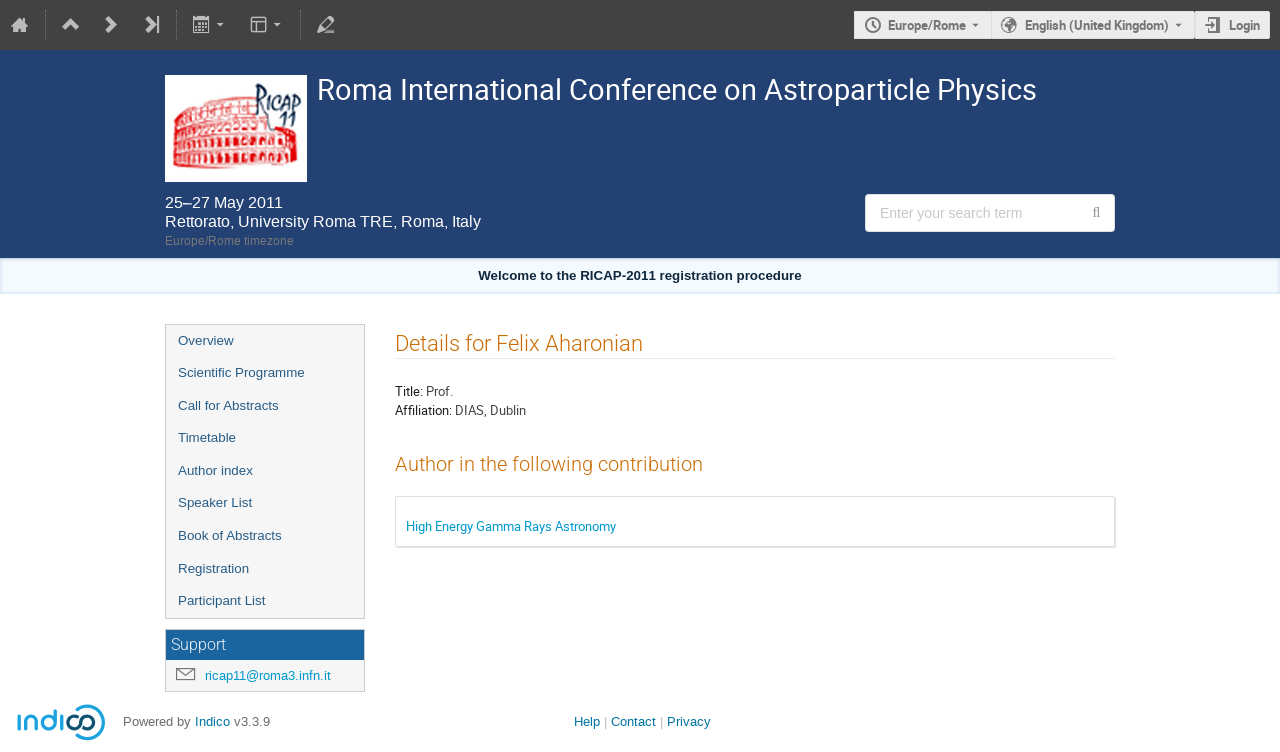 The image size is (1280, 752). I want to click on Affiliation:, so click(423, 410).